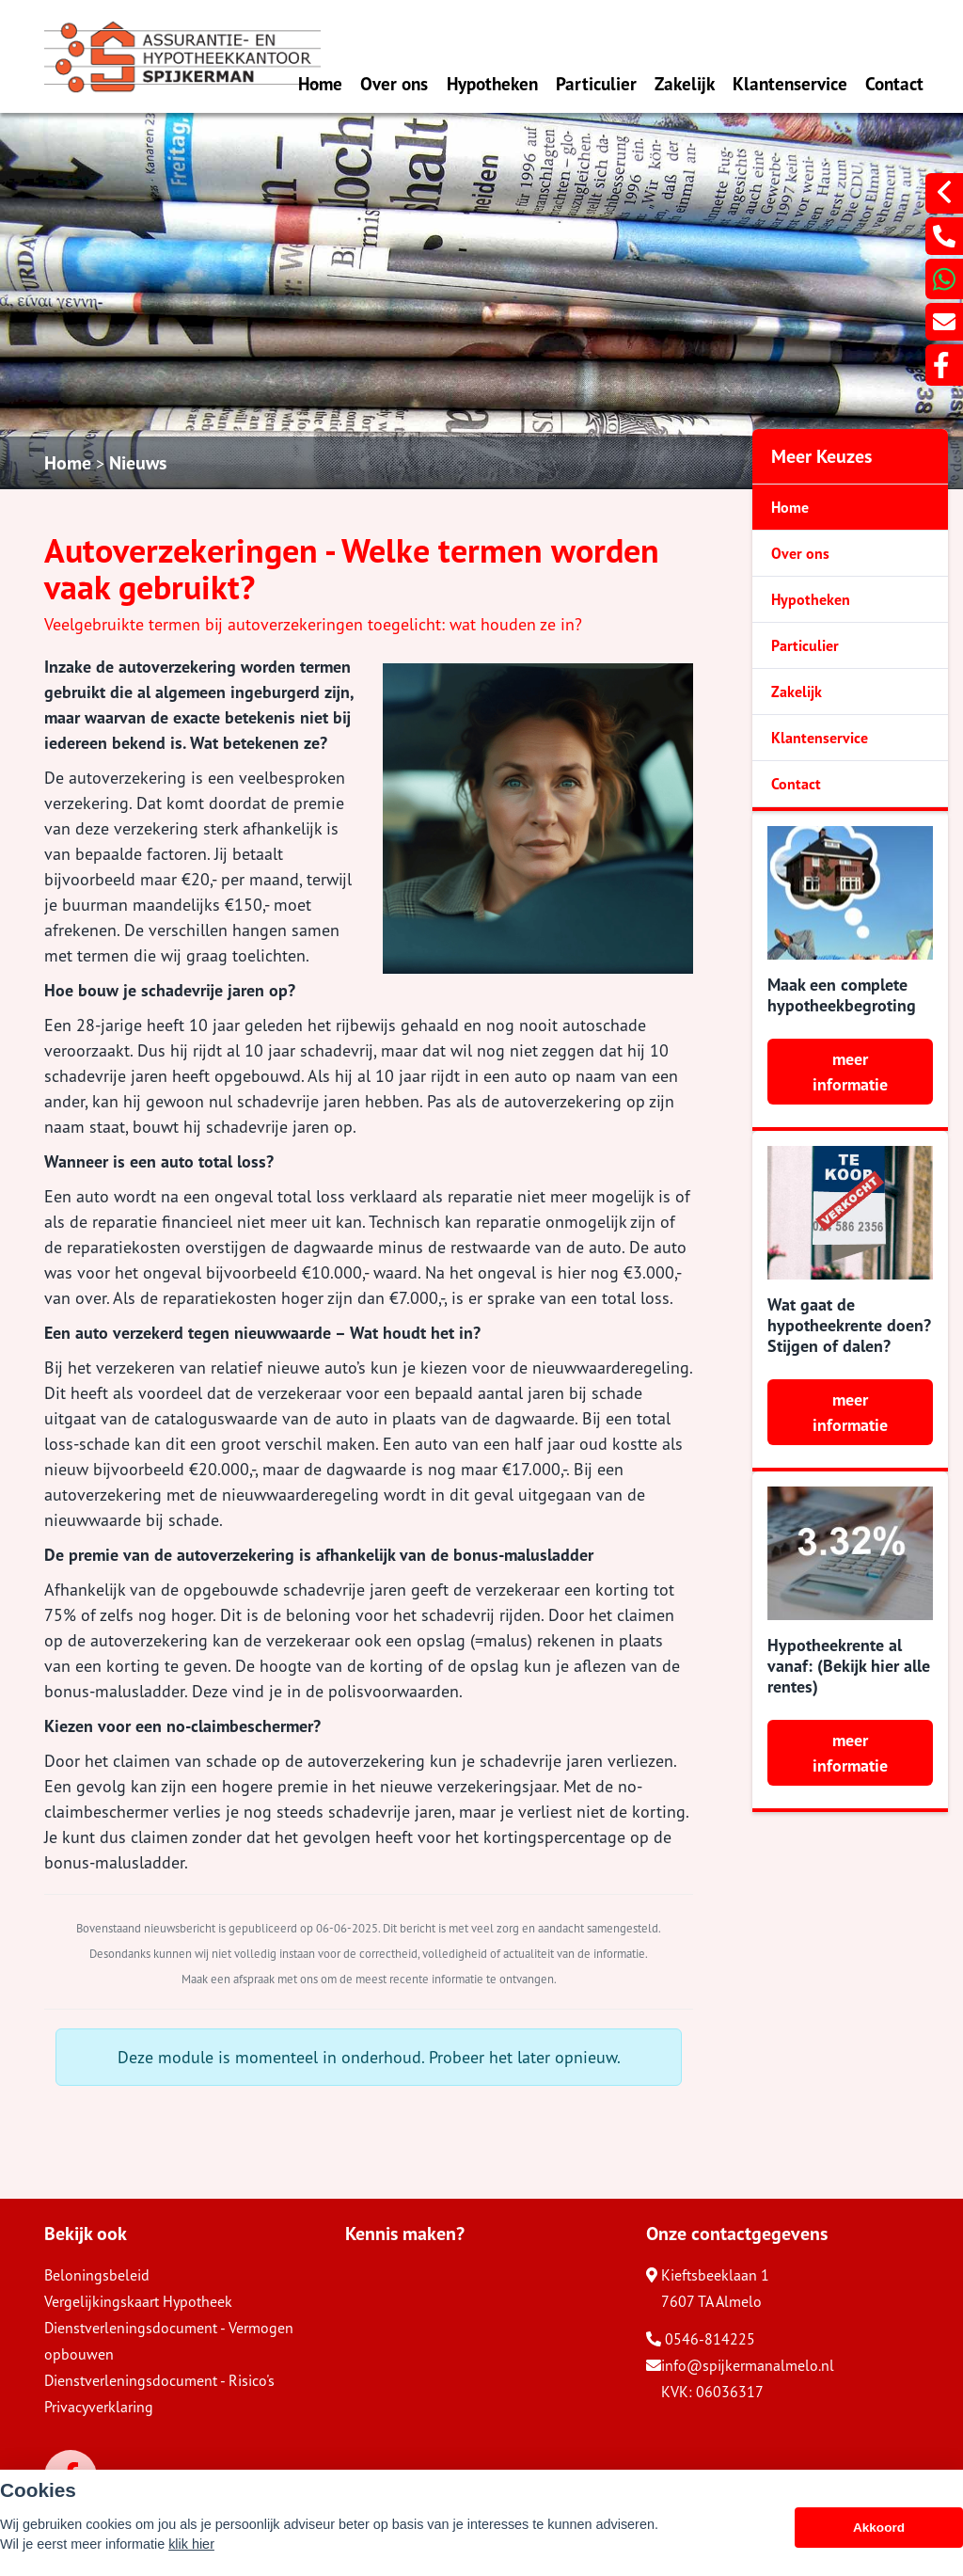 Image resolution: width=963 pixels, height=2576 pixels. I want to click on Nieuws, so click(137, 463).